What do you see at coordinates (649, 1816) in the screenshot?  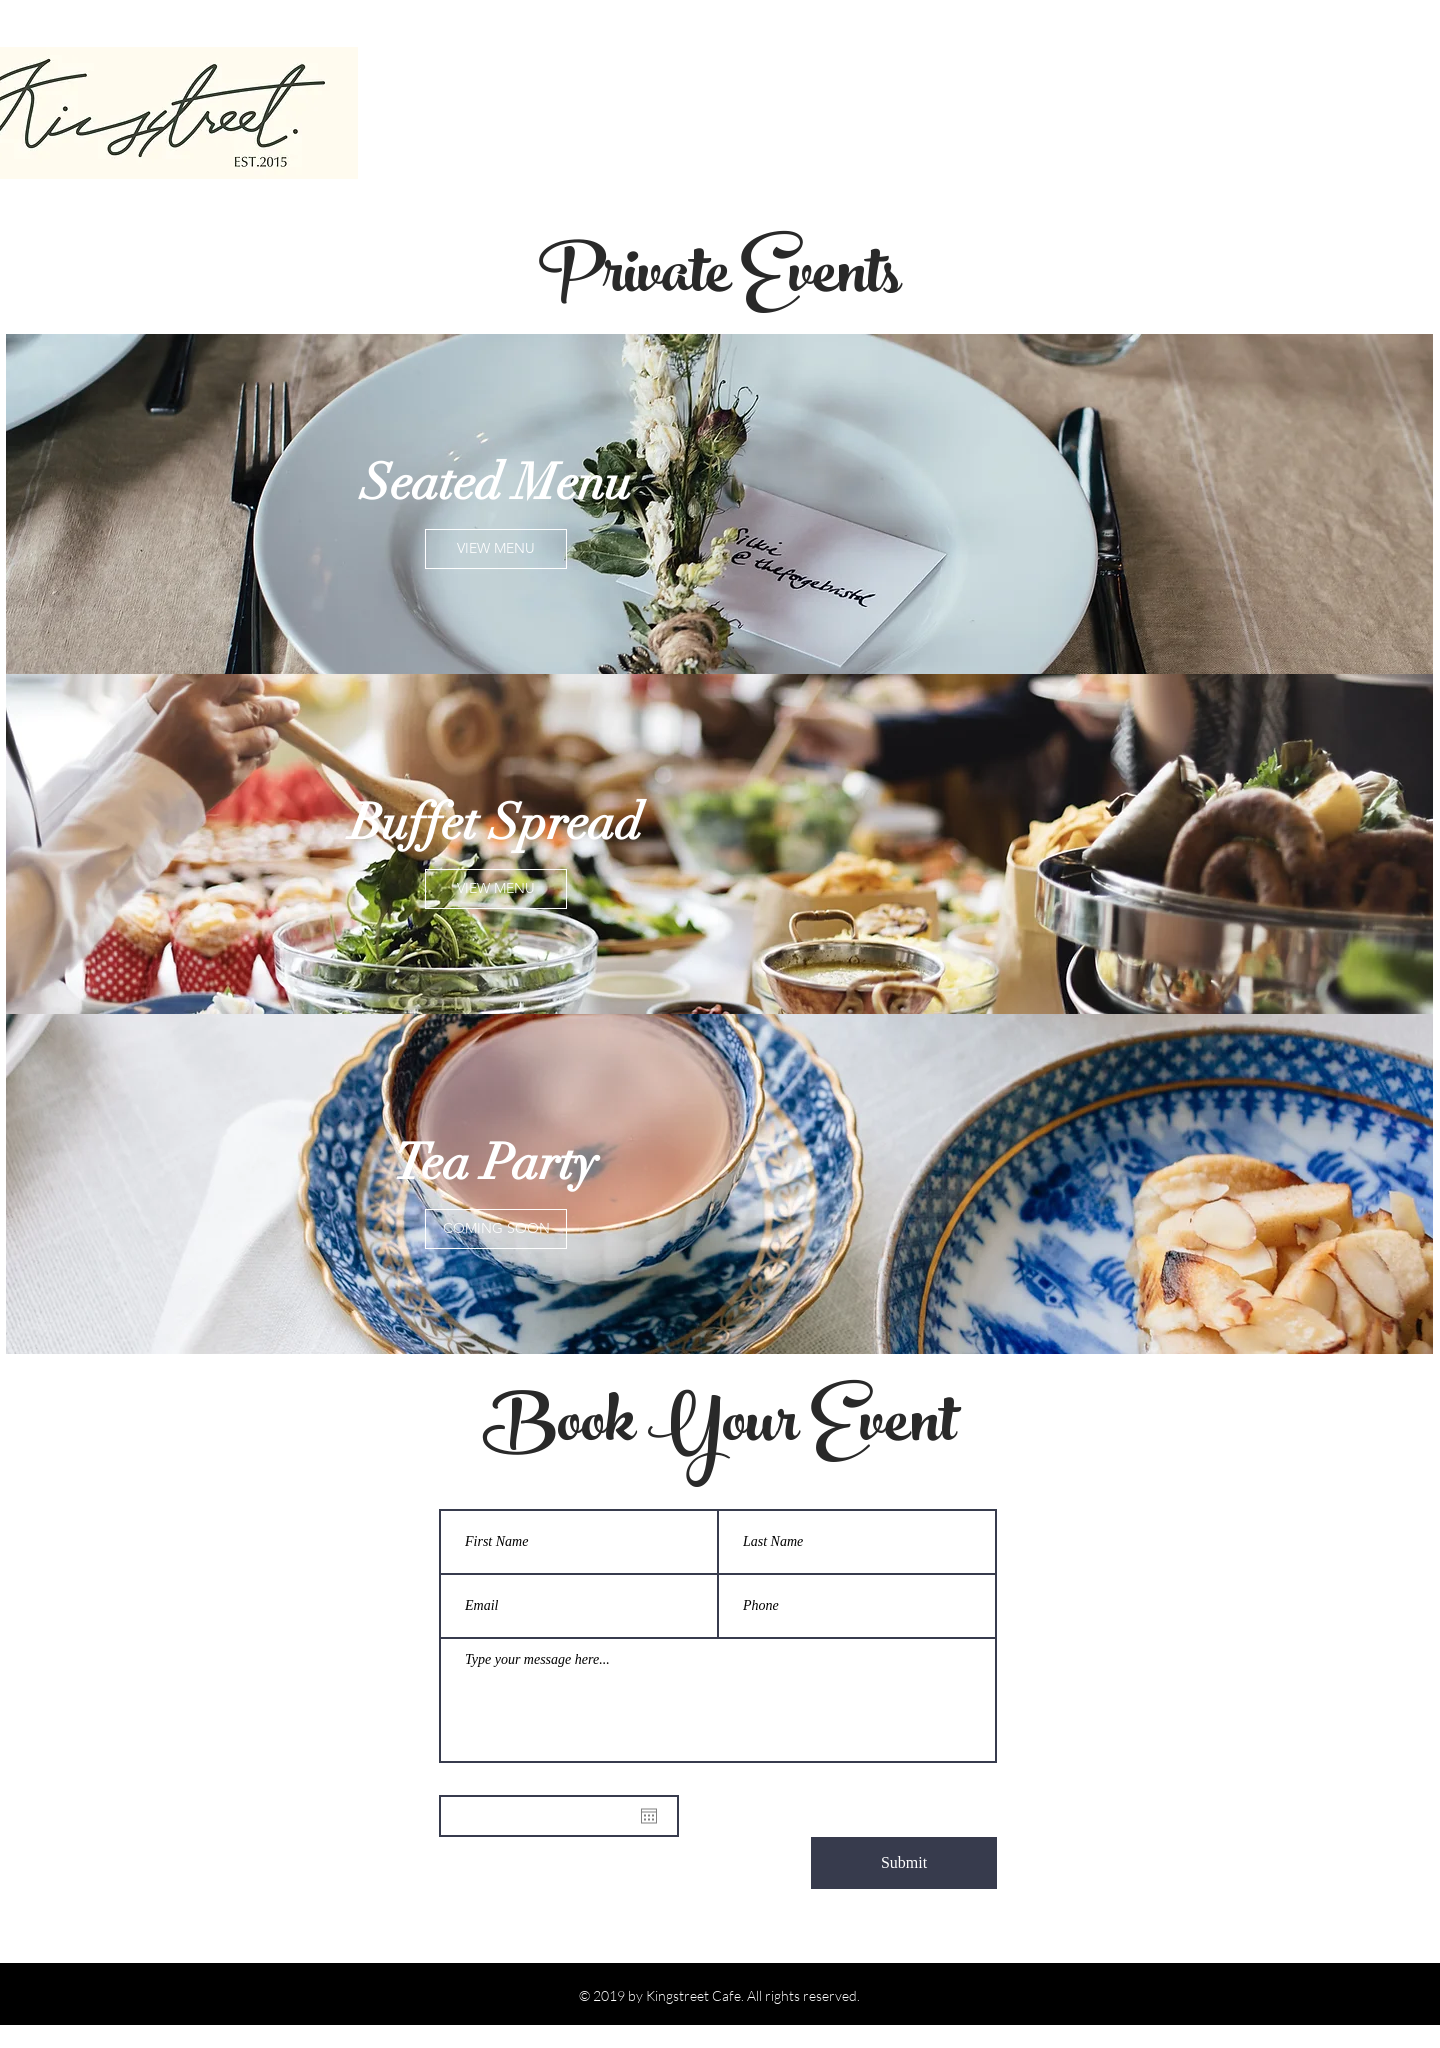 I see `[Open calendar]` at bounding box center [649, 1816].